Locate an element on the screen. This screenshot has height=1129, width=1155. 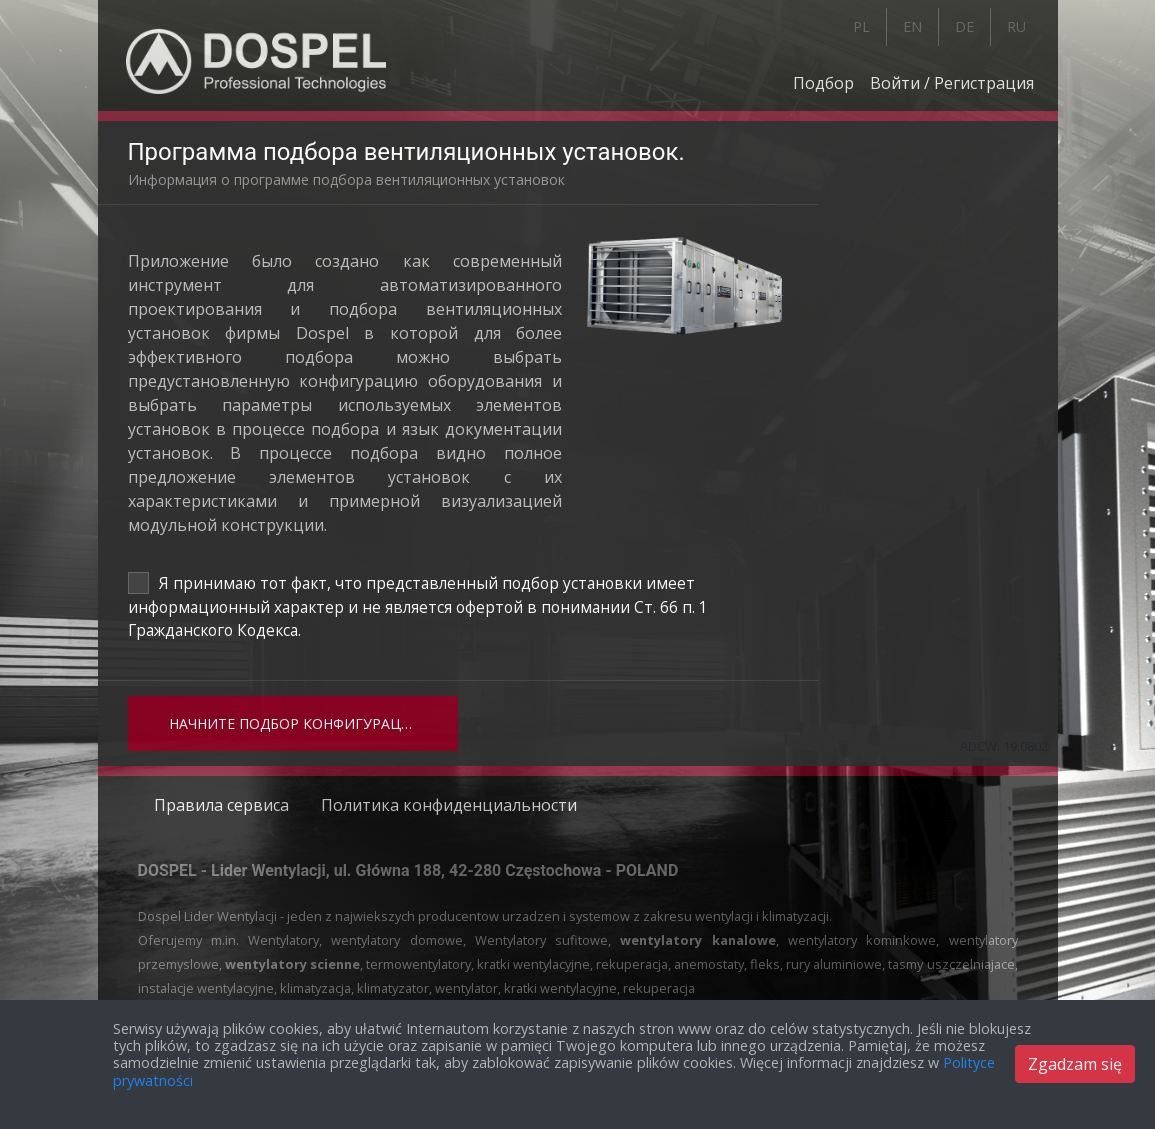
DE is located at coordinates (964, 26).